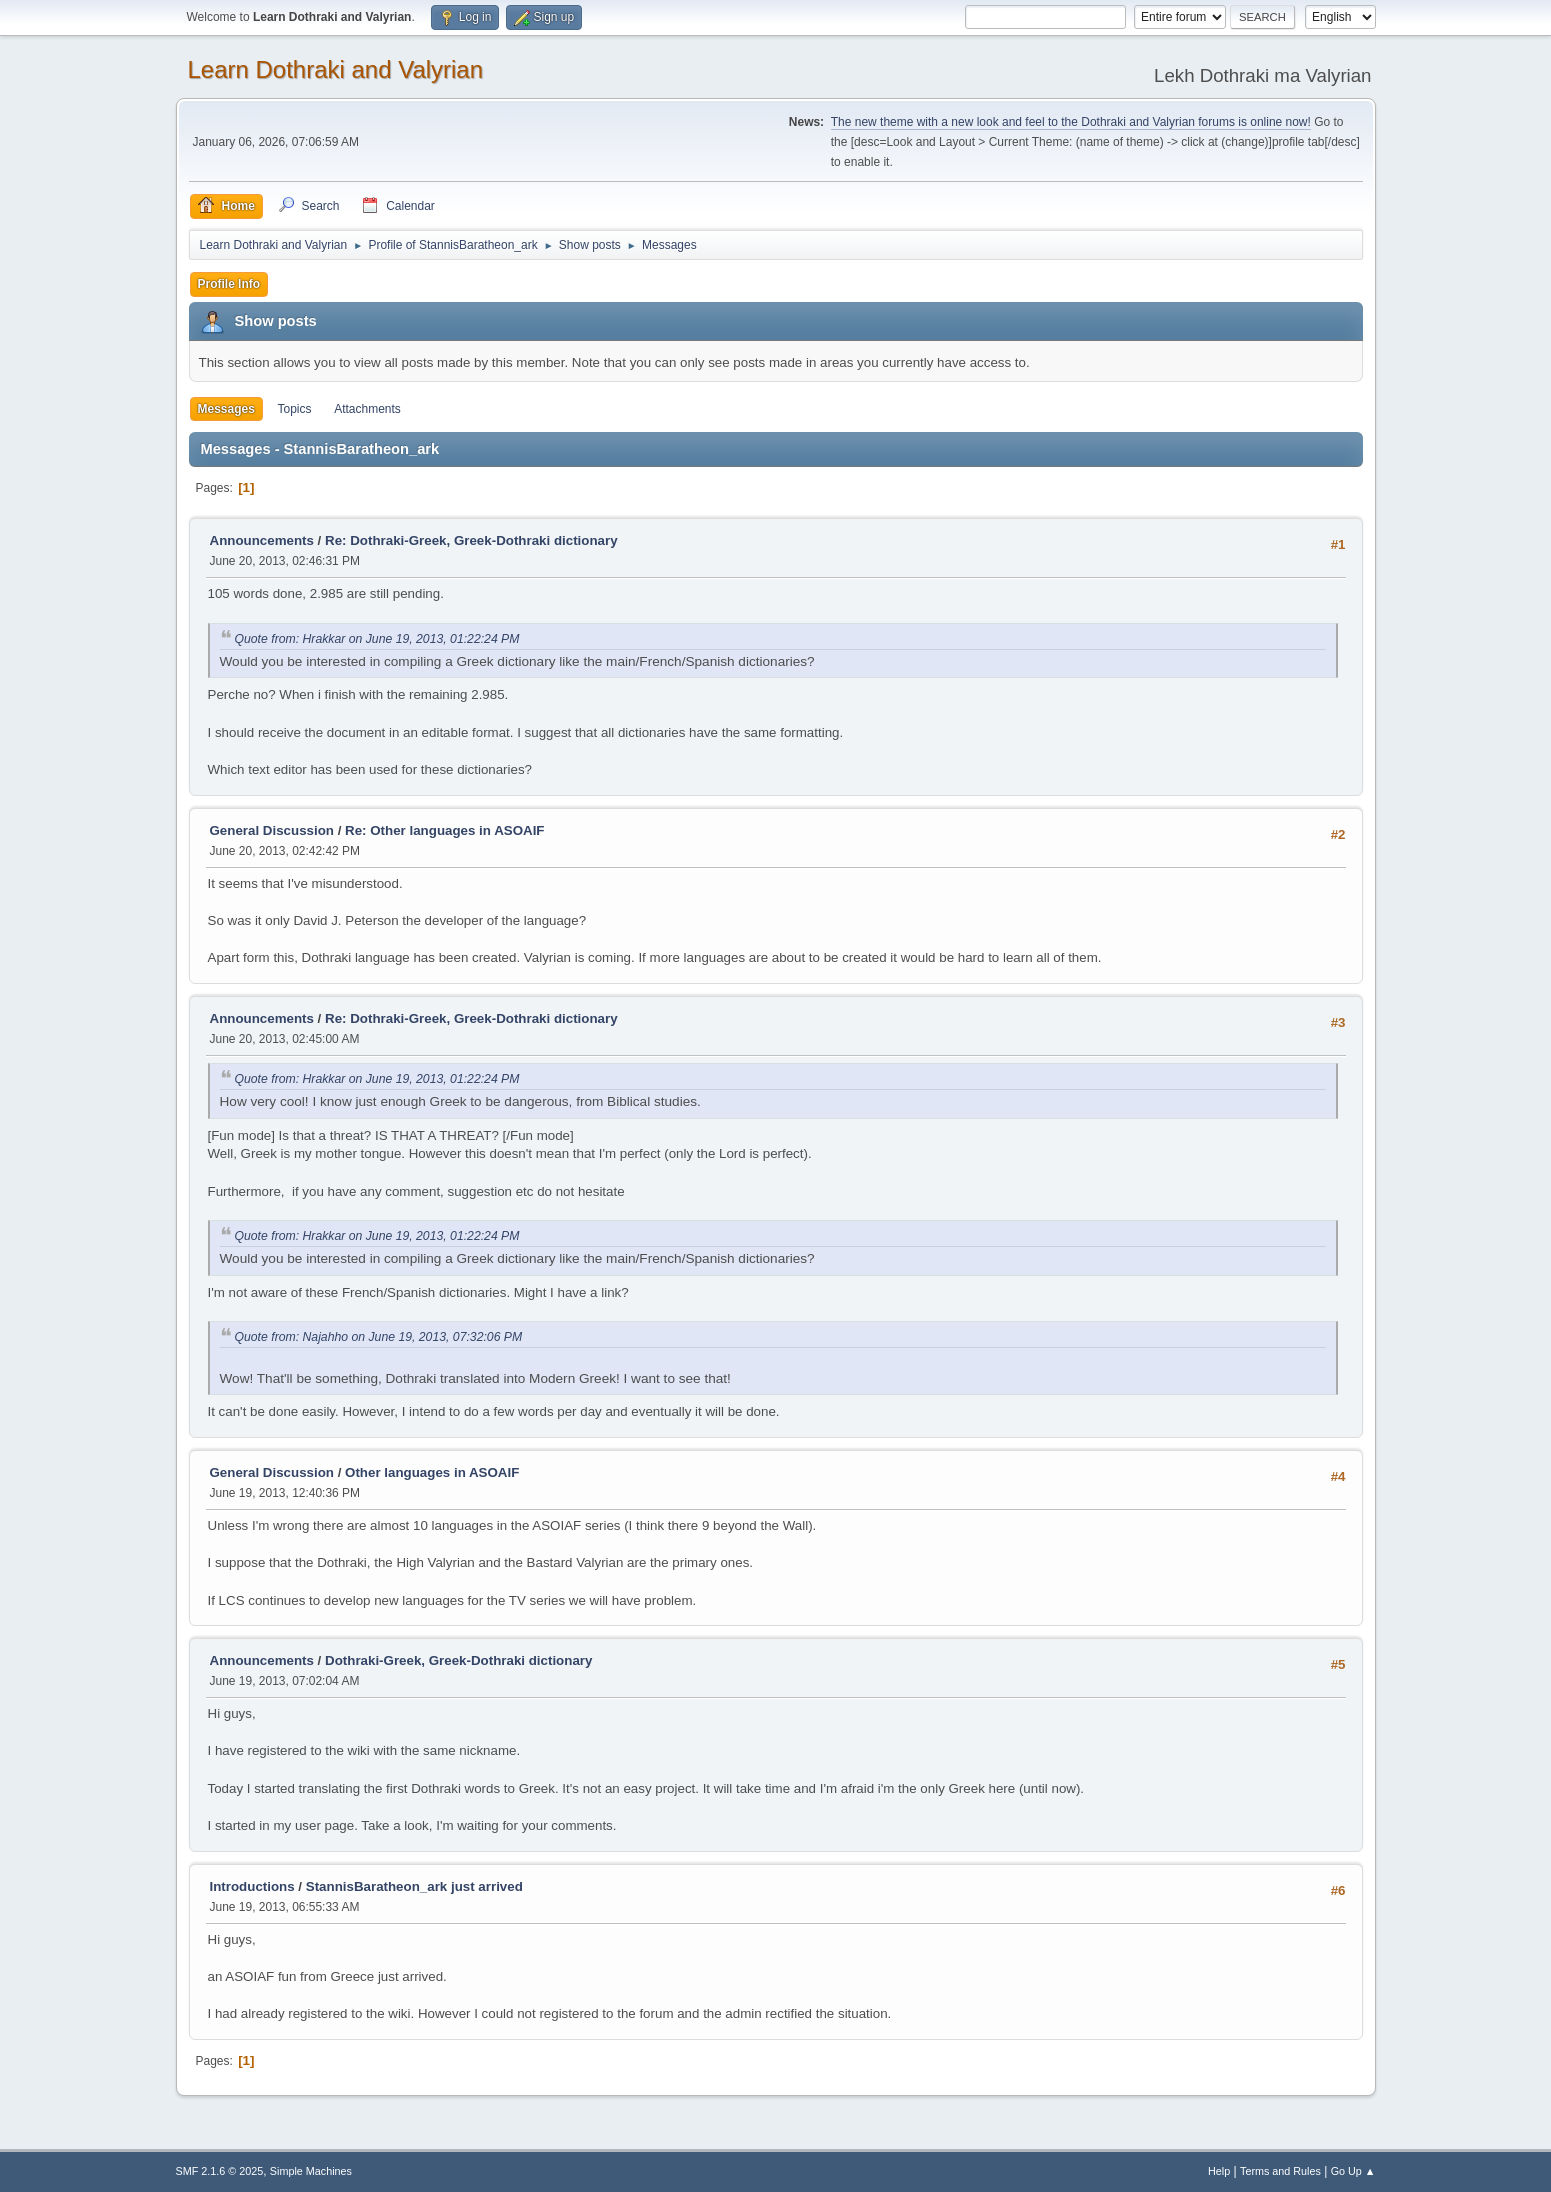 The image size is (1551, 2192). Describe the element at coordinates (336, 69) in the screenshot. I see `Learn Dothraki and Valyrian` at that location.